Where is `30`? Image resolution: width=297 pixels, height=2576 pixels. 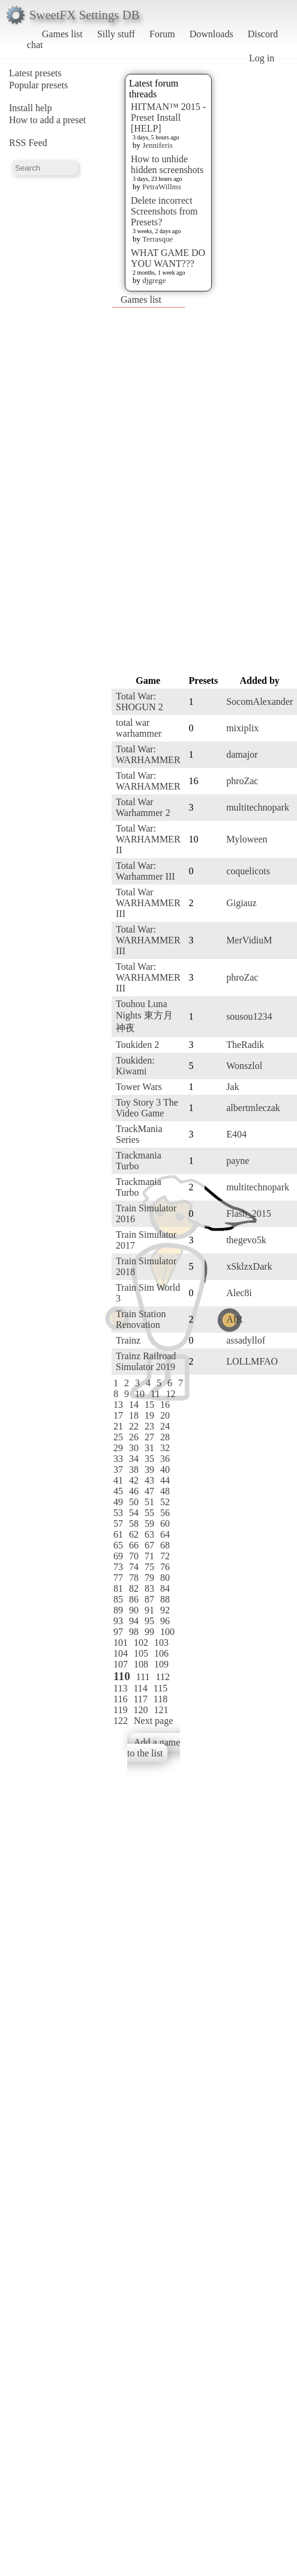
30 is located at coordinates (134, 1448).